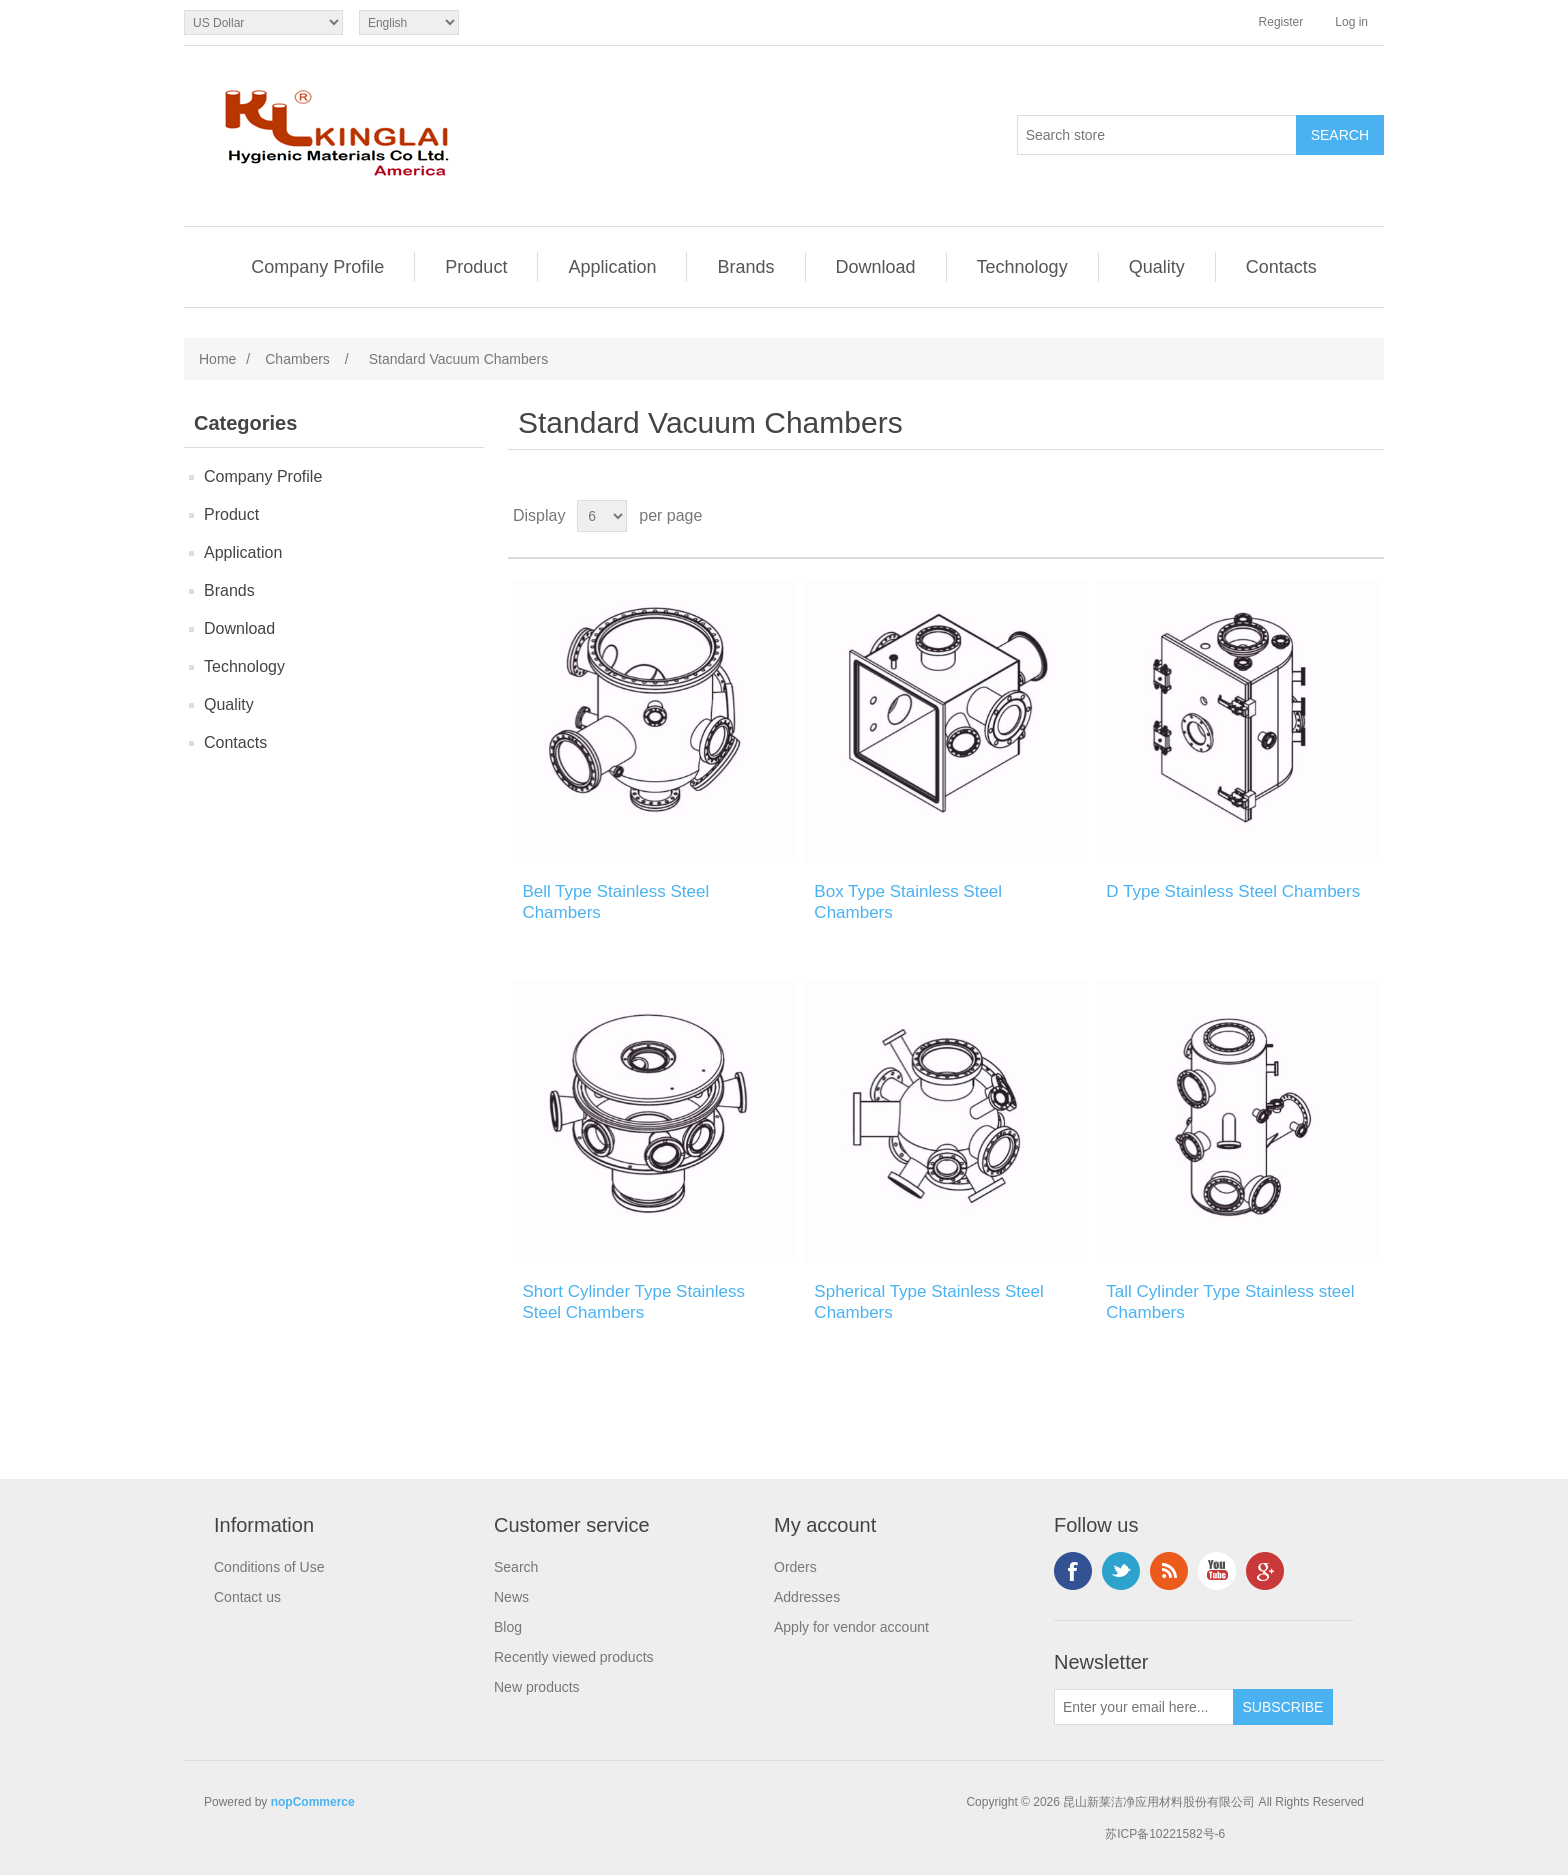 This screenshot has width=1568, height=1875. What do you see at coordinates (928, 1301) in the screenshot?
I see `Spherical Type Stainless Steel Chambers` at bounding box center [928, 1301].